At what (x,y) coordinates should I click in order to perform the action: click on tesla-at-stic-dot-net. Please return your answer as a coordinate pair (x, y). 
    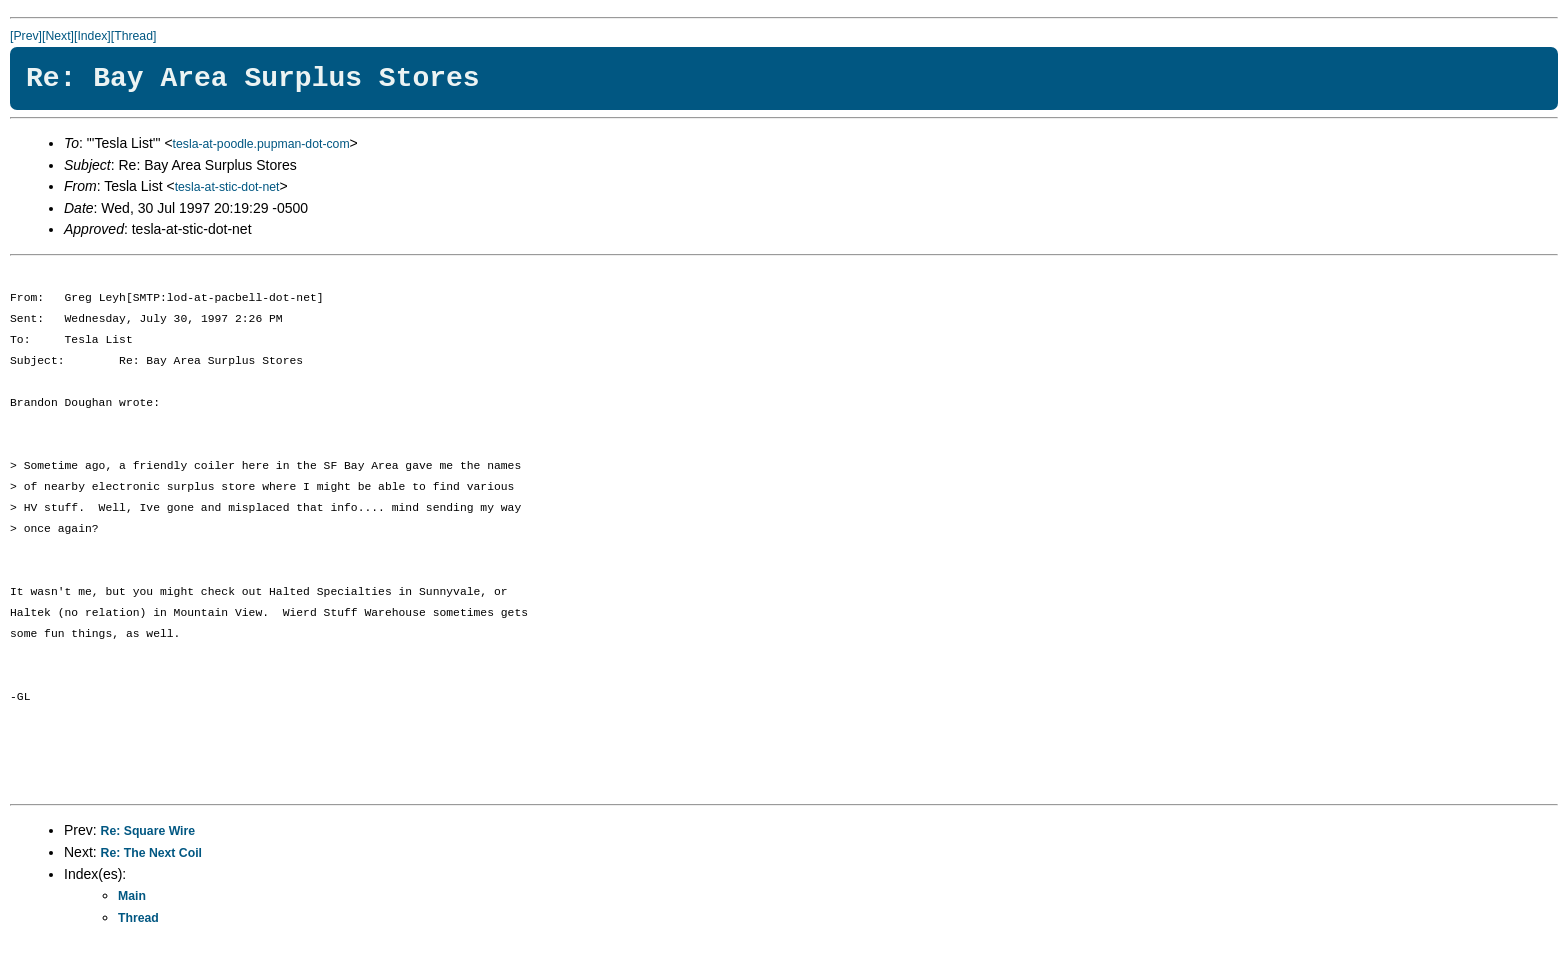
    Looking at the image, I should click on (227, 187).